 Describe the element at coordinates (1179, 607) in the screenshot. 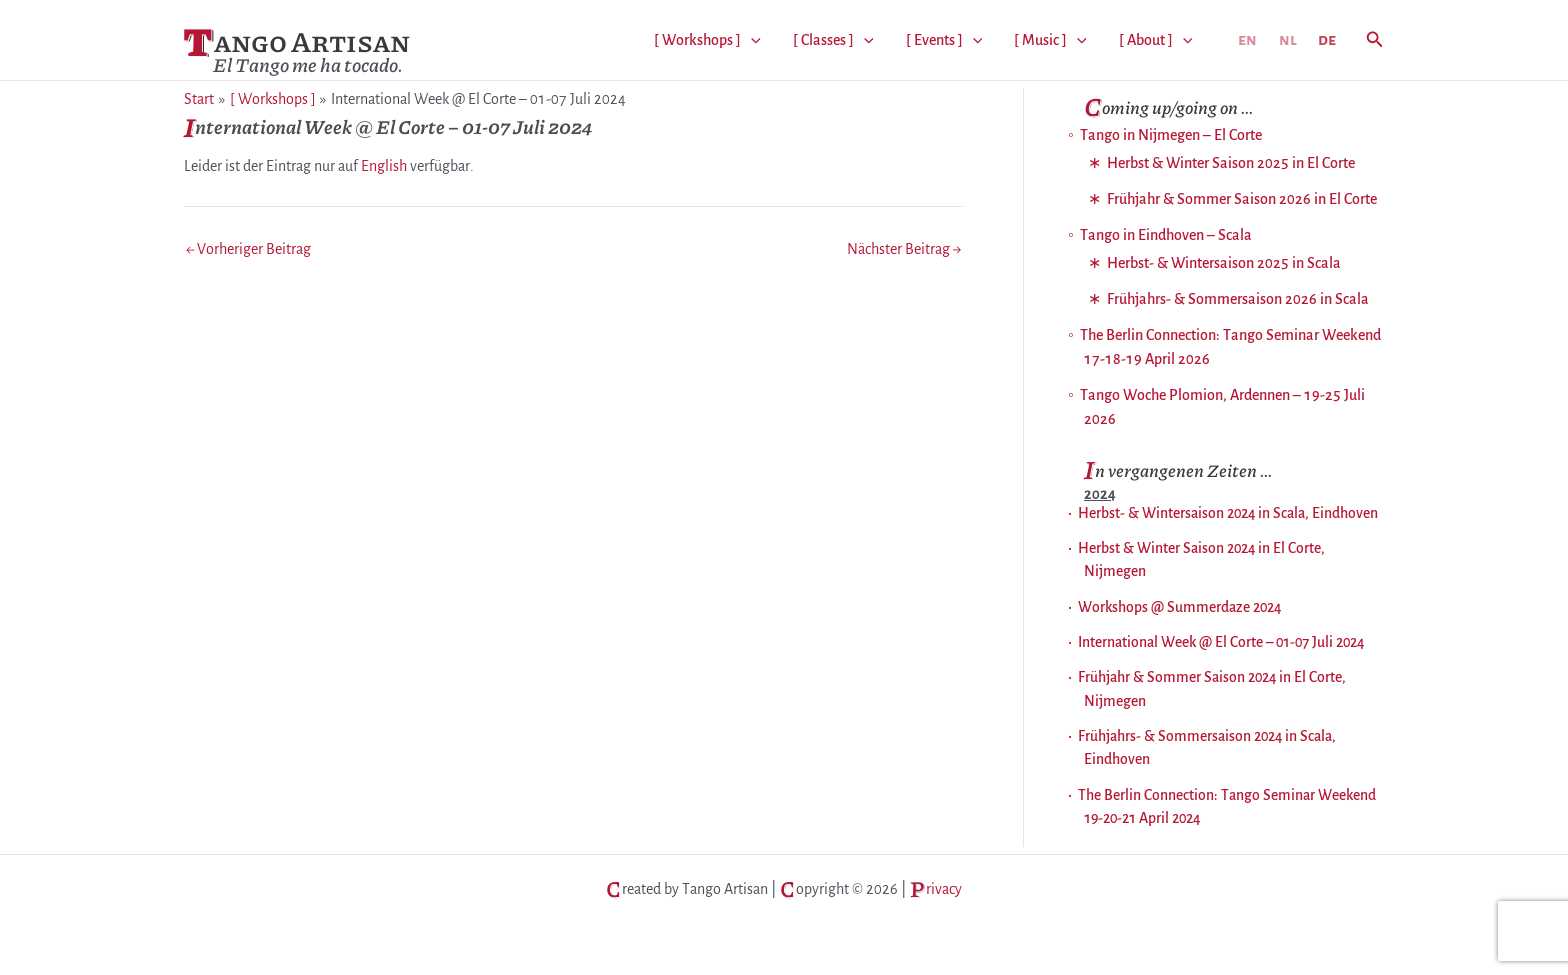

I see `Workshops @ Summerdaze 2024` at that location.